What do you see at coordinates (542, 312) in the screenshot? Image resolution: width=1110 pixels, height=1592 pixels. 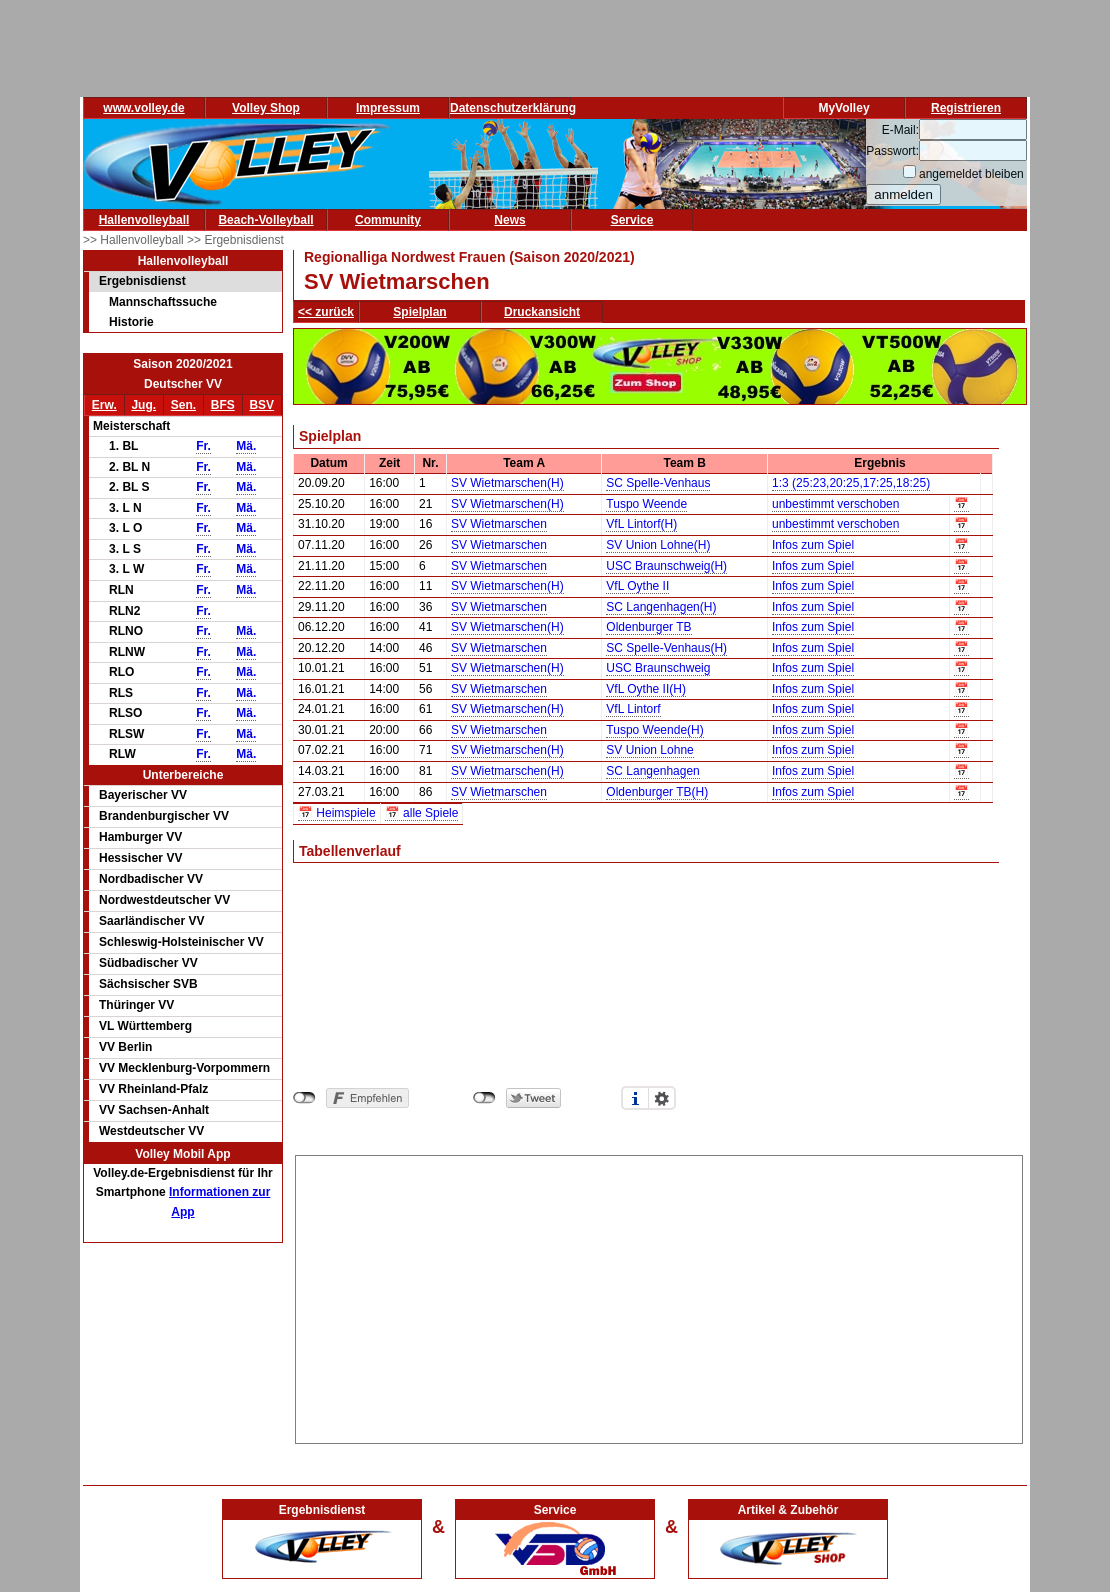 I see `Druckansicht` at bounding box center [542, 312].